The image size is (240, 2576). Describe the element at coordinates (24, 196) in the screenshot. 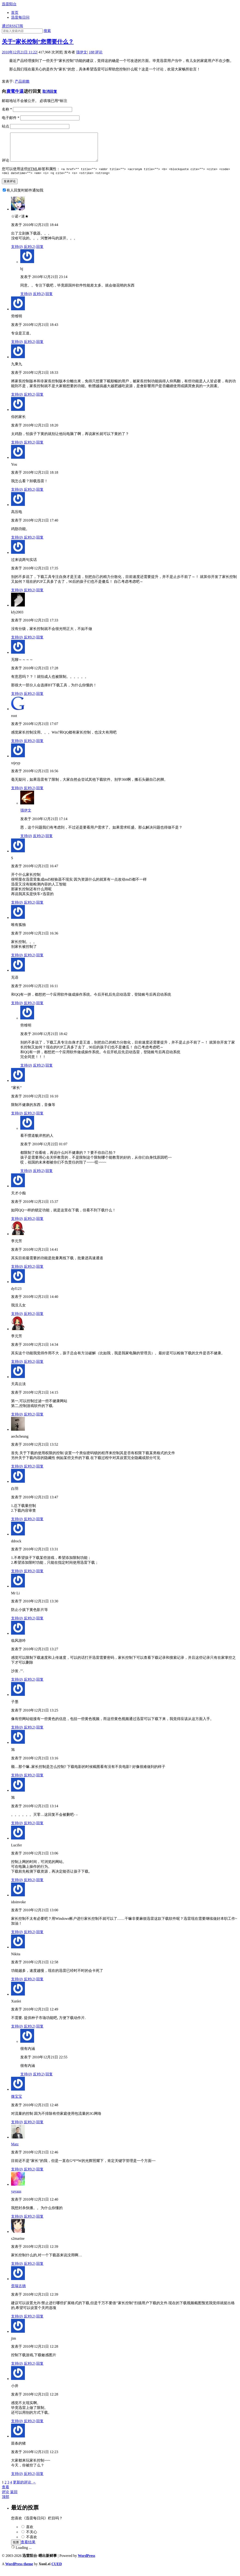

I see `有人回复时邮件通知我` at that location.